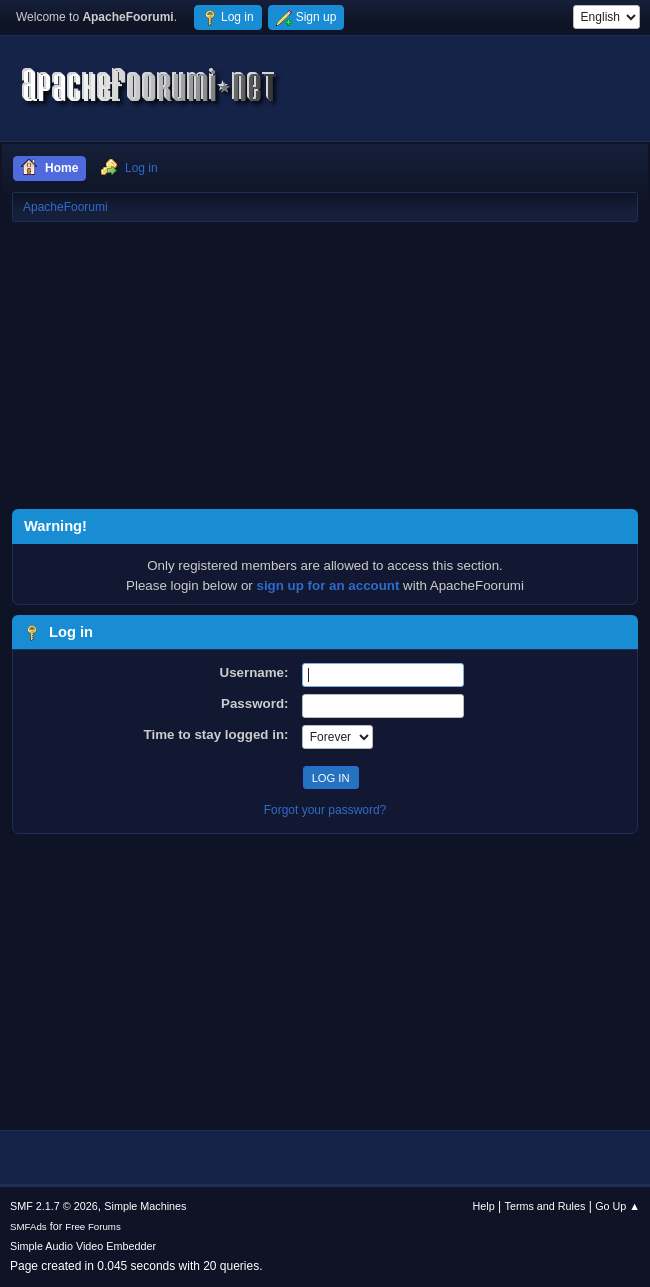  I want to click on Free Forums, so click(93, 1226).